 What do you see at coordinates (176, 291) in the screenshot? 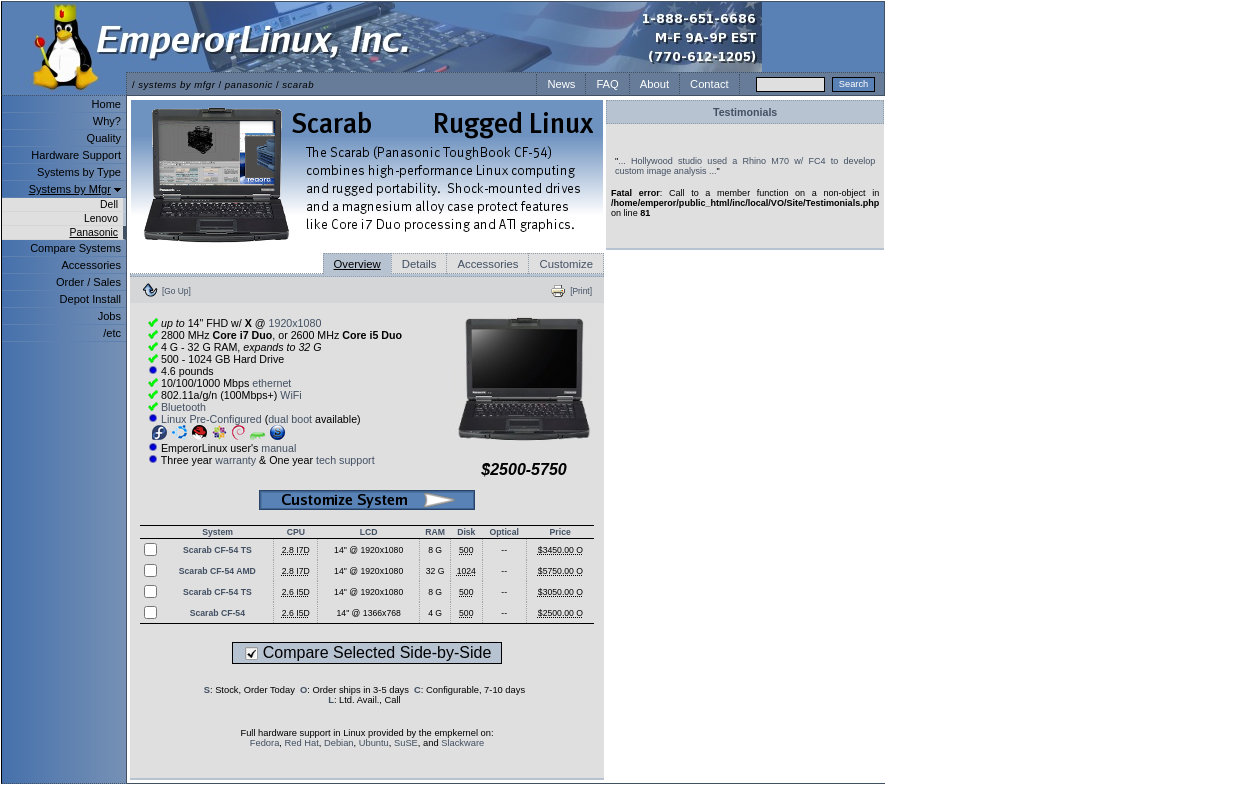
I see `[Go Up]` at bounding box center [176, 291].